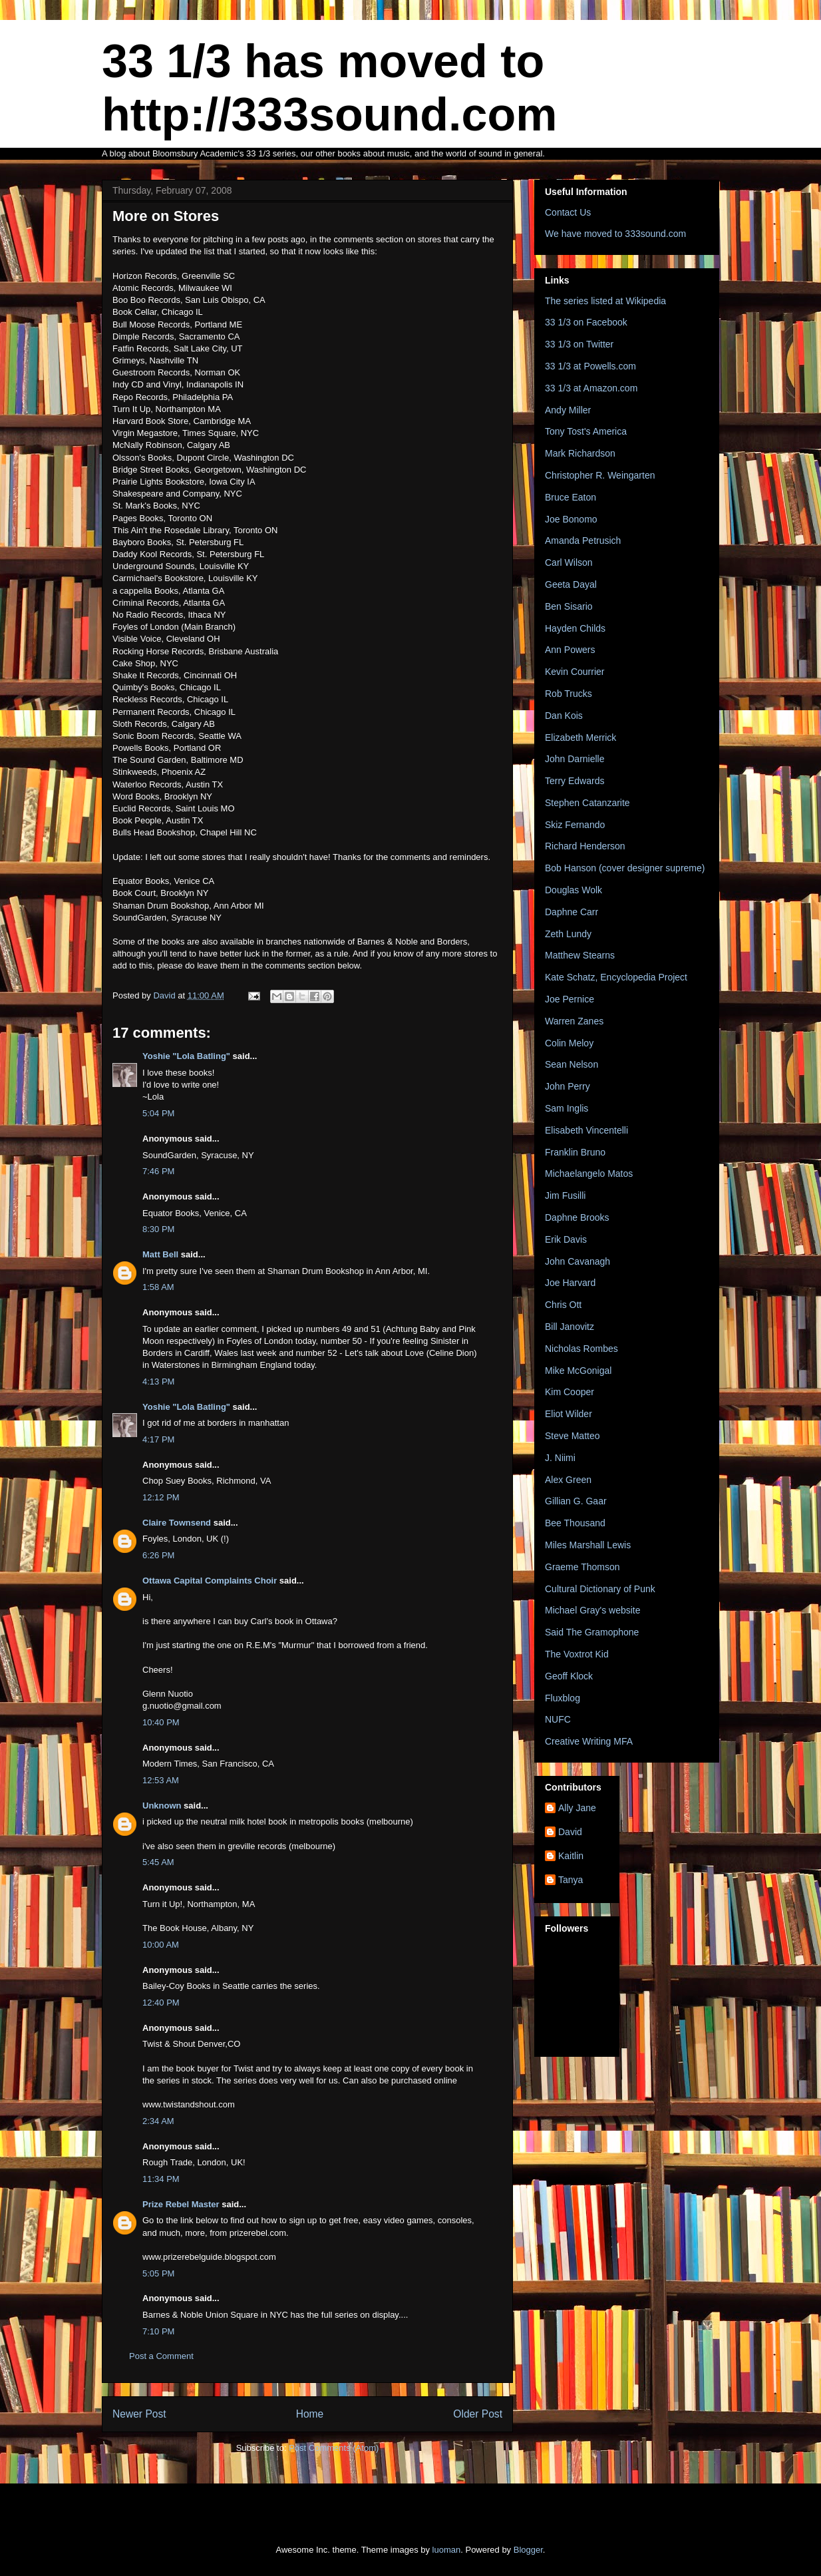 This screenshot has width=821, height=2576. Describe the element at coordinates (600, 1589) in the screenshot. I see `Cultural Dictionary of Punk` at that location.